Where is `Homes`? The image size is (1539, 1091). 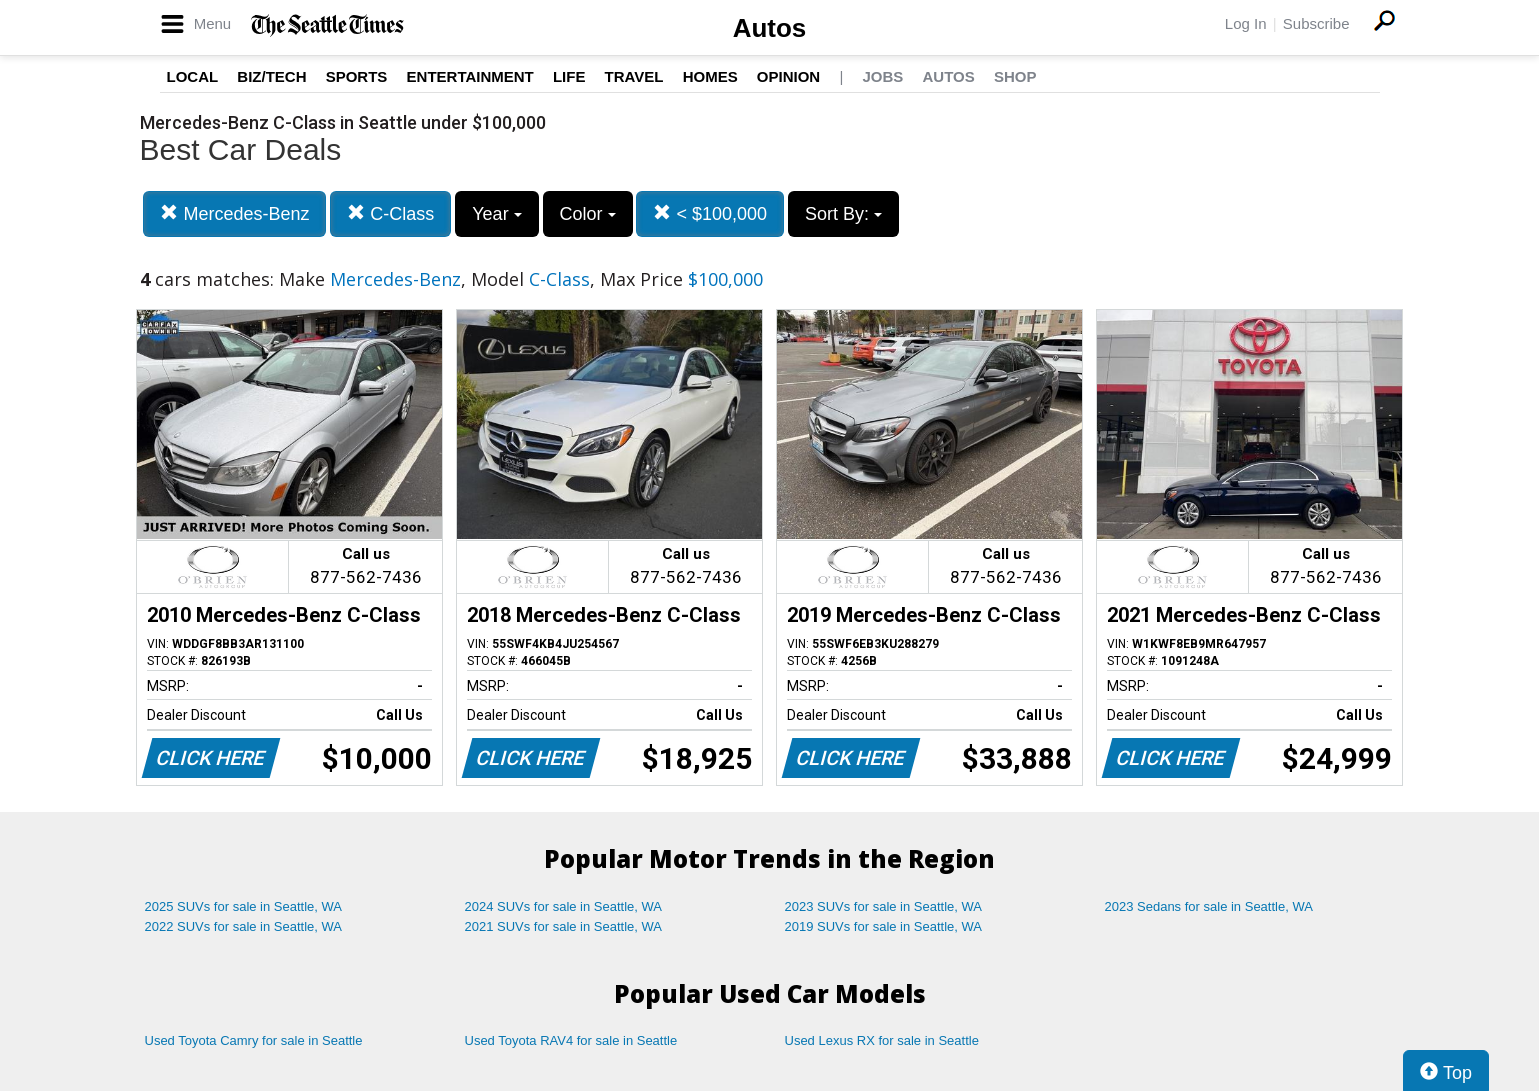 Homes is located at coordinates (710, 76).